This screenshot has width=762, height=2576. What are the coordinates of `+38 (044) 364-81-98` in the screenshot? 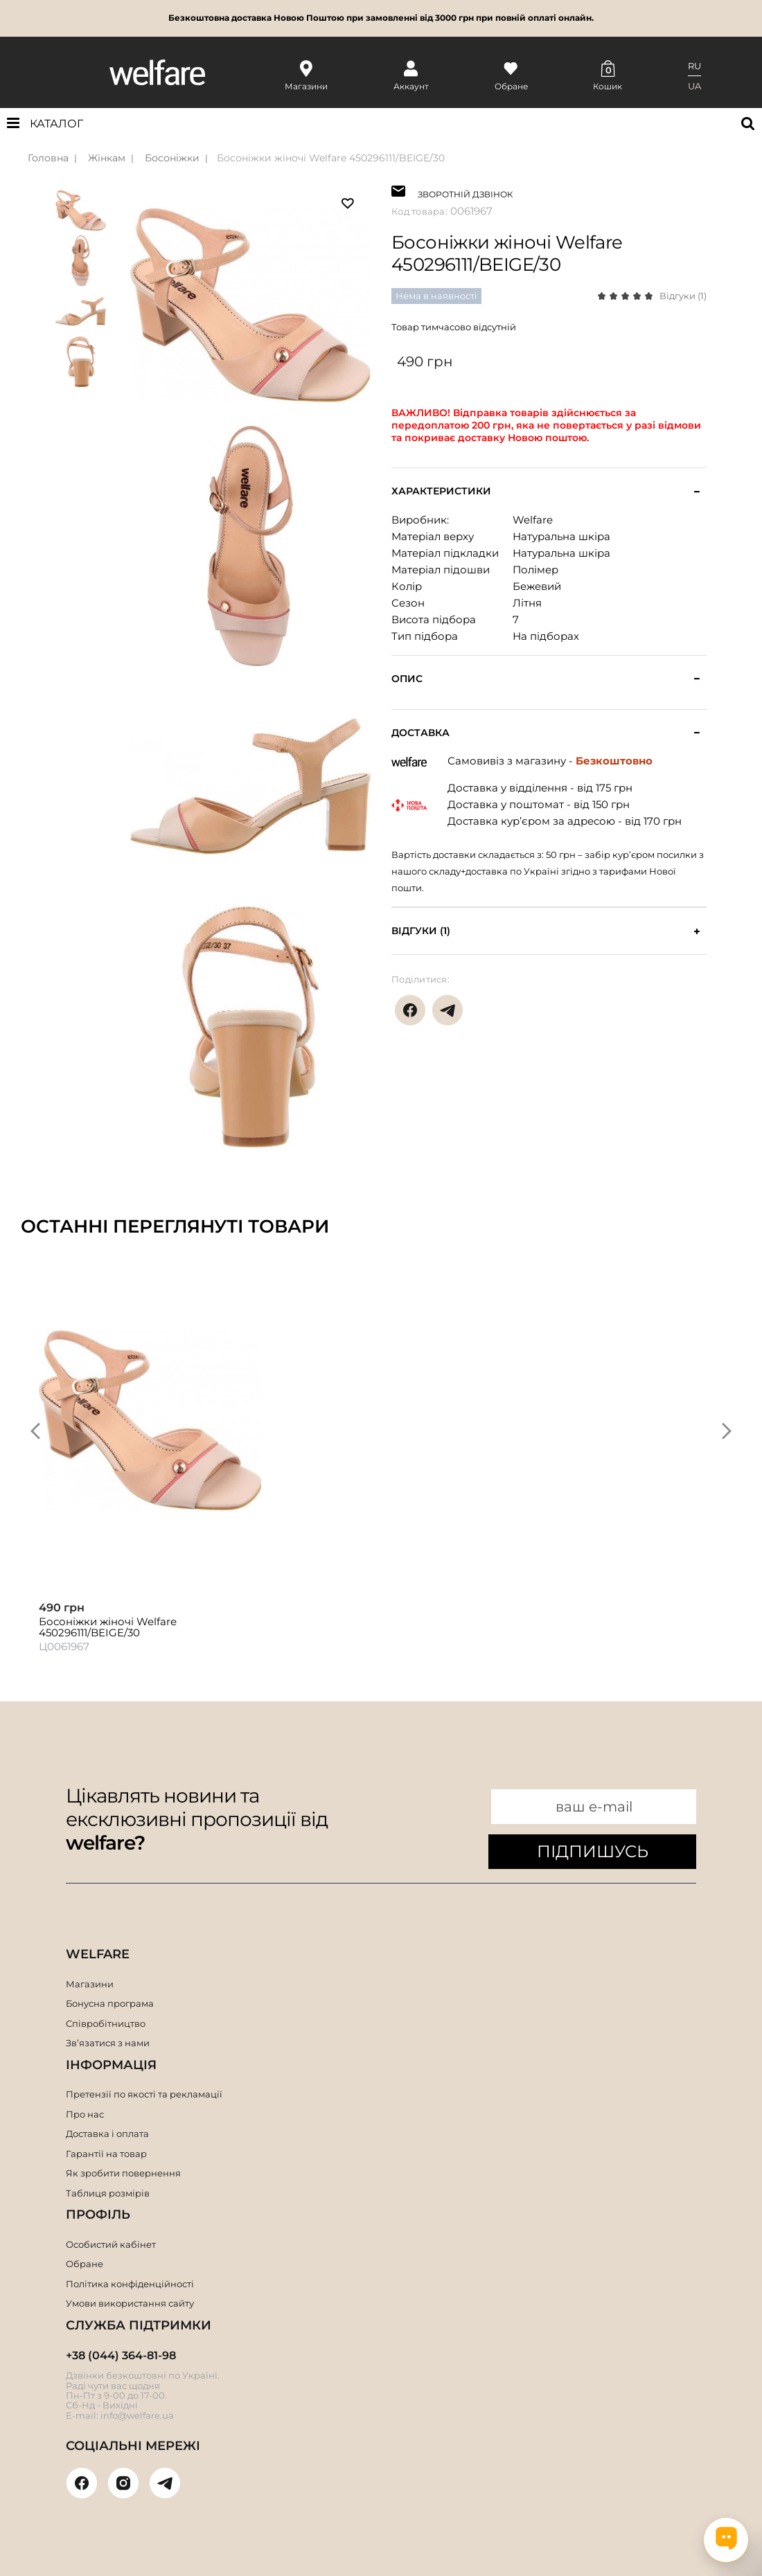 It's located at (121, 2355).